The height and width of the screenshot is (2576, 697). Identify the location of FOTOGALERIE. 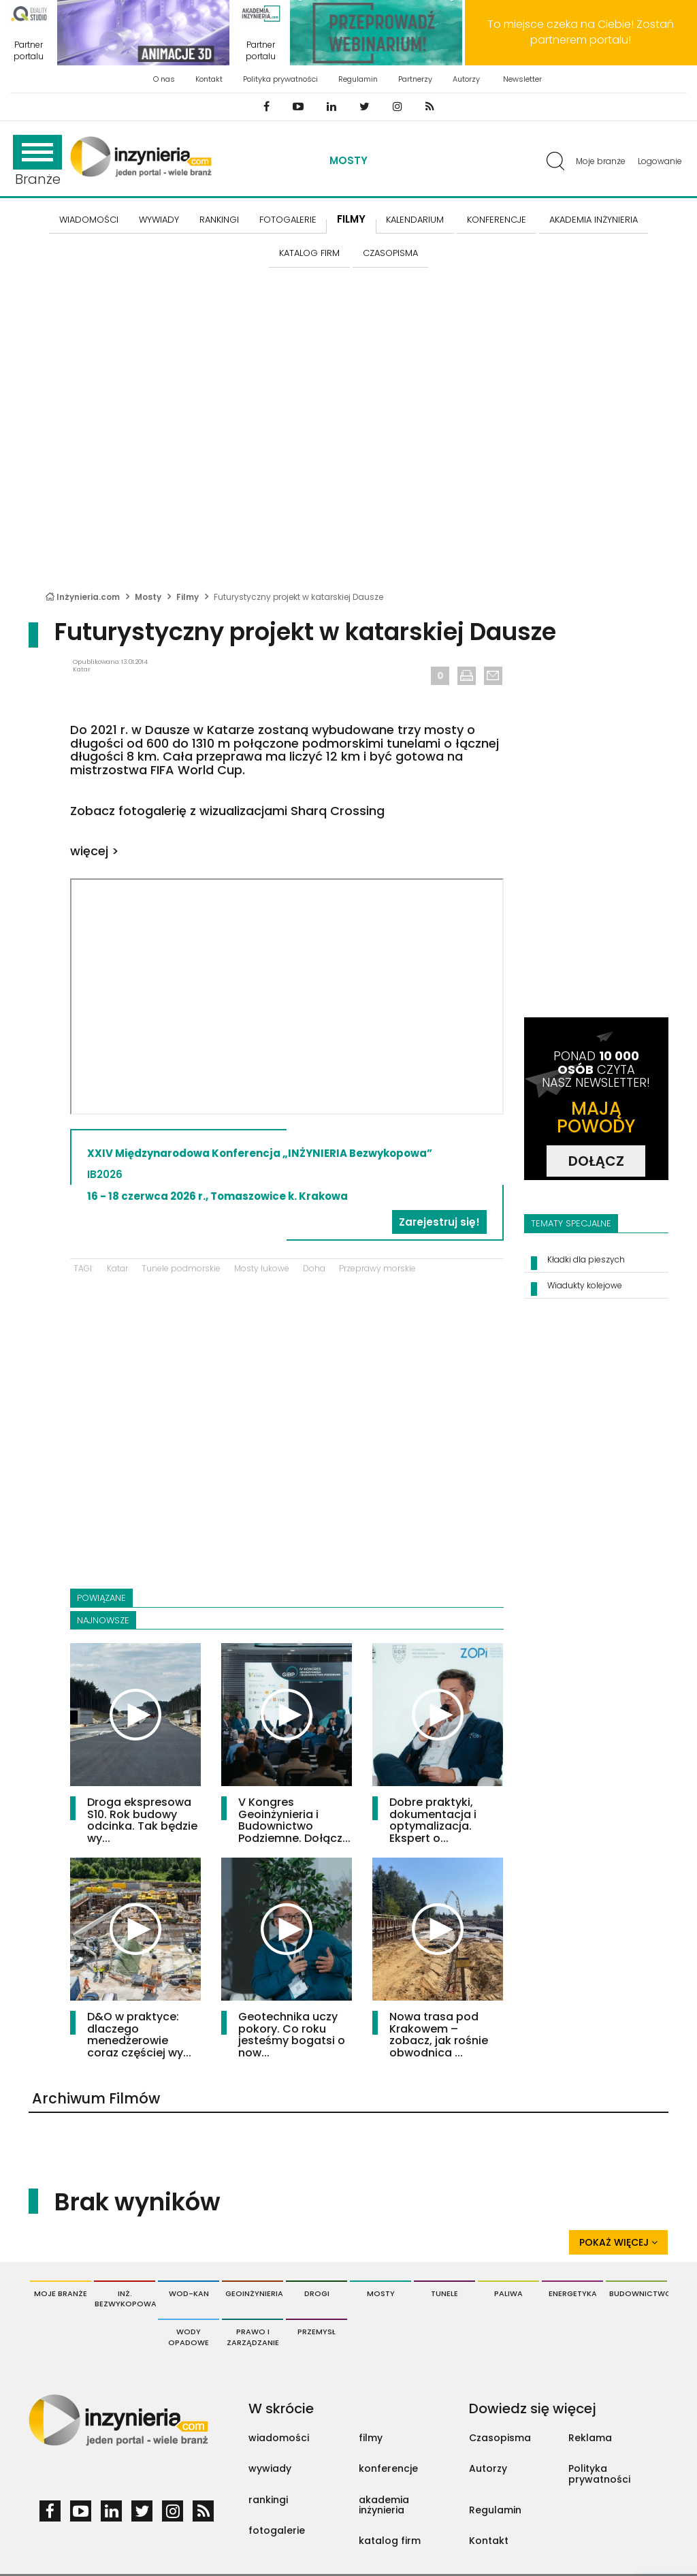
(288, 219).